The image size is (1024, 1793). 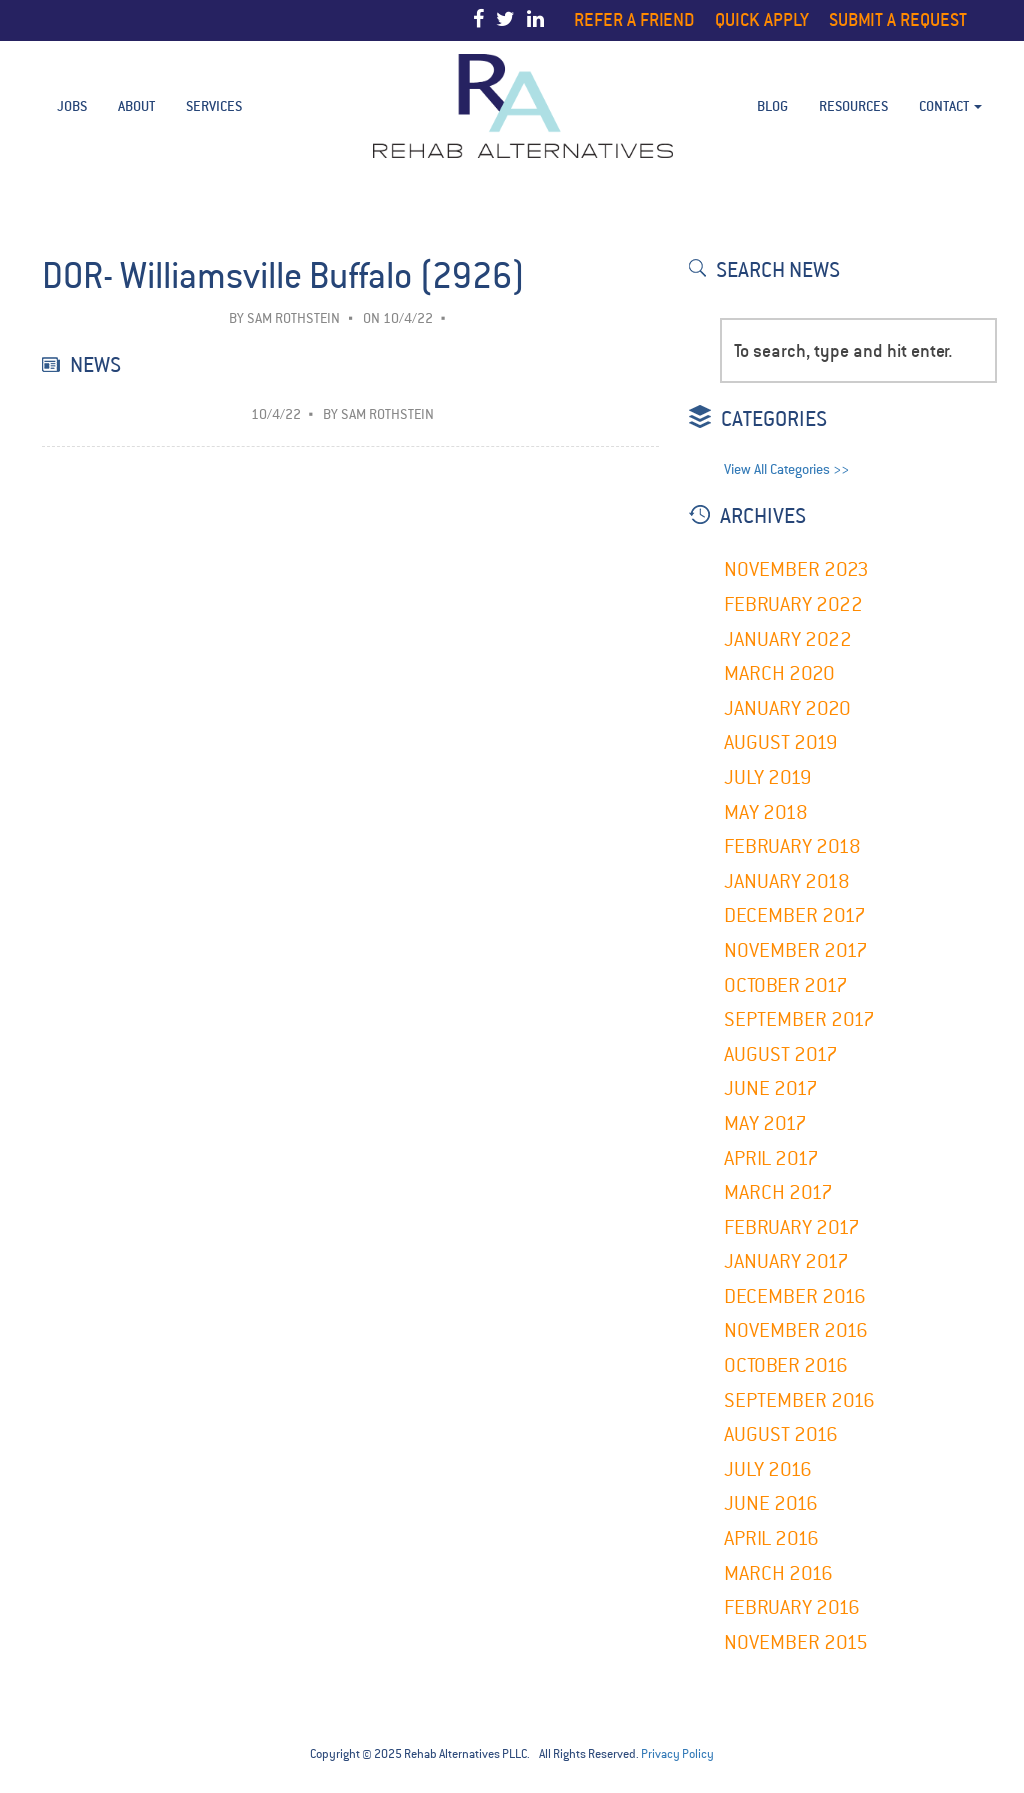 What do you see at coordinates (787, 881) in the screenshot?
I see `January 2018` at bounding box center [787, 881].